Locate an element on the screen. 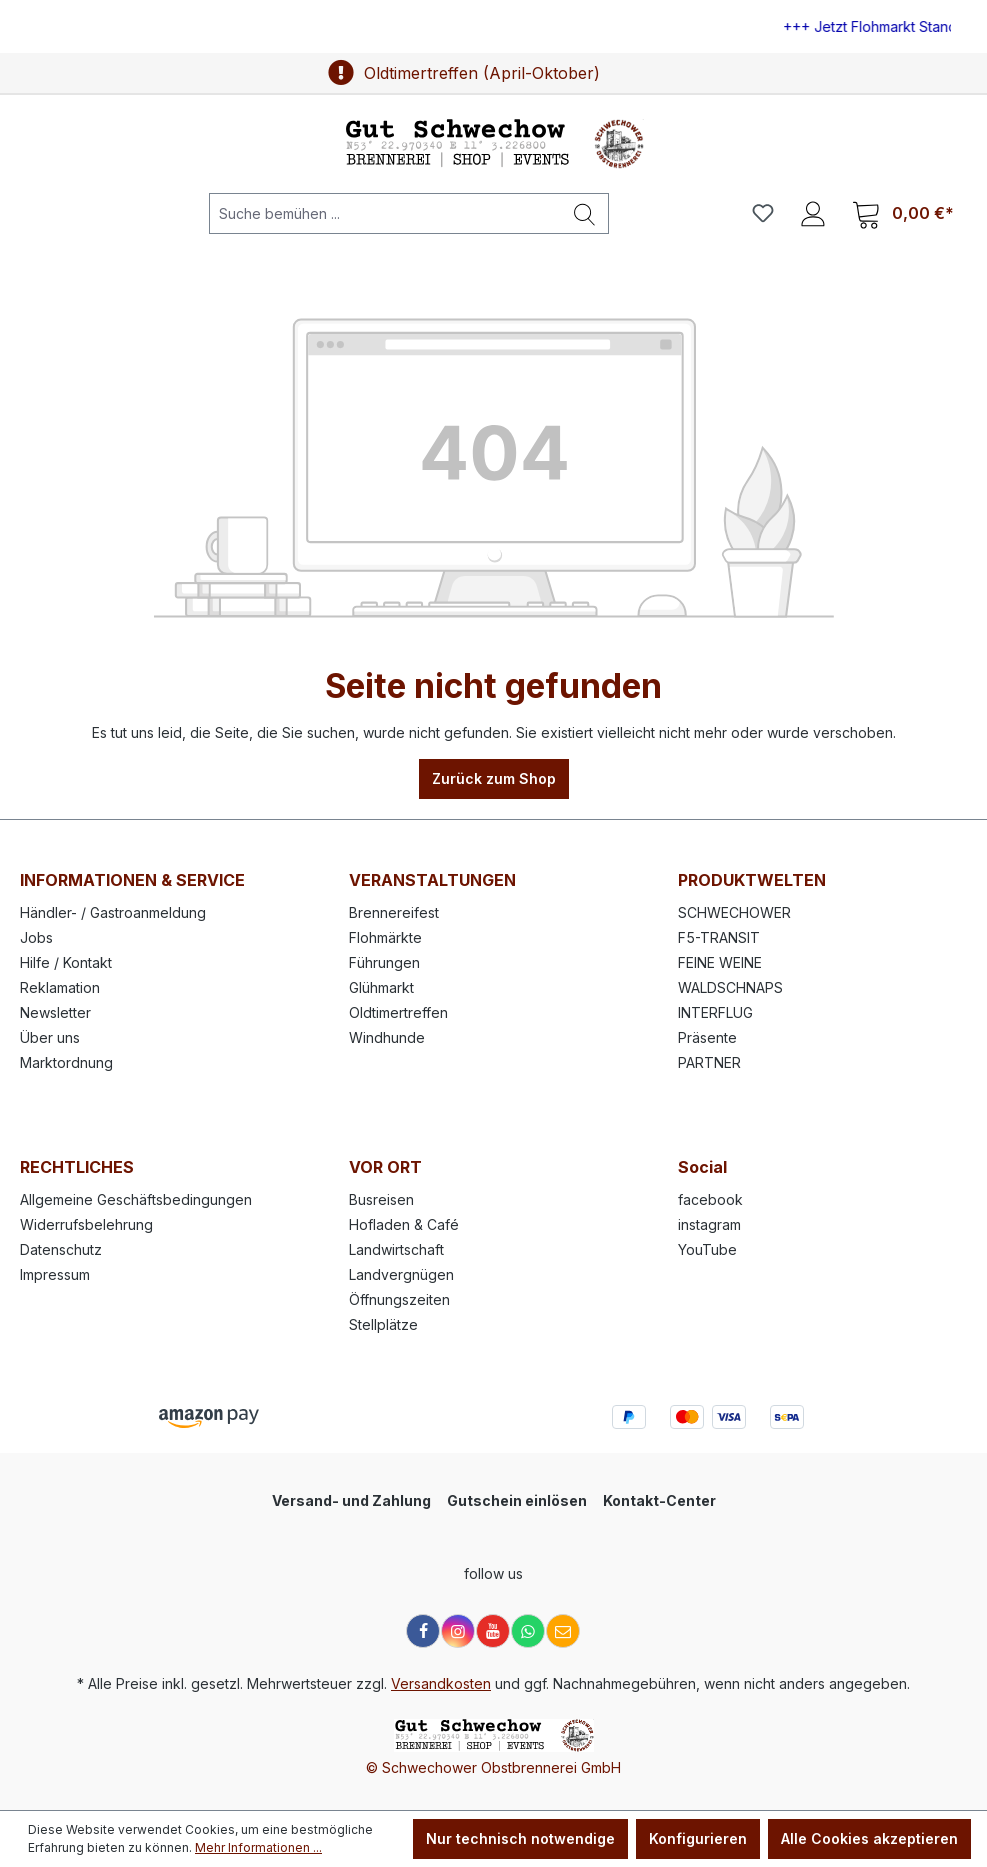  Präsente is located at coordinates (707, 1037).